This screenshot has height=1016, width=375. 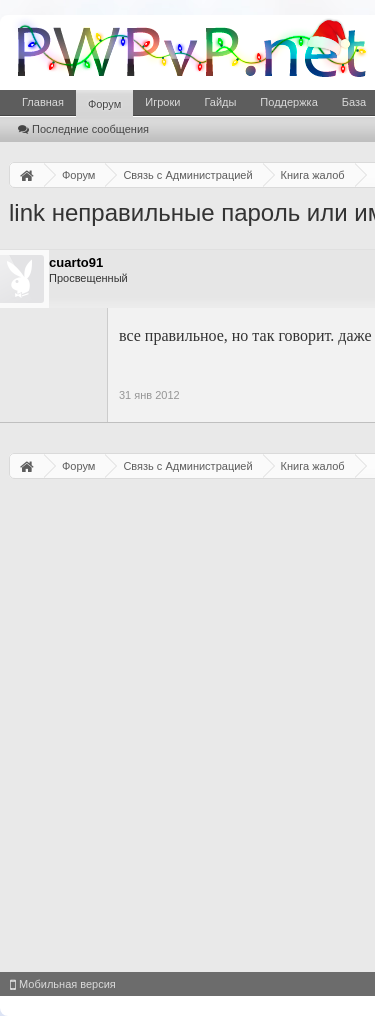 I want to click on Гайды, so click(x=220, y=102).